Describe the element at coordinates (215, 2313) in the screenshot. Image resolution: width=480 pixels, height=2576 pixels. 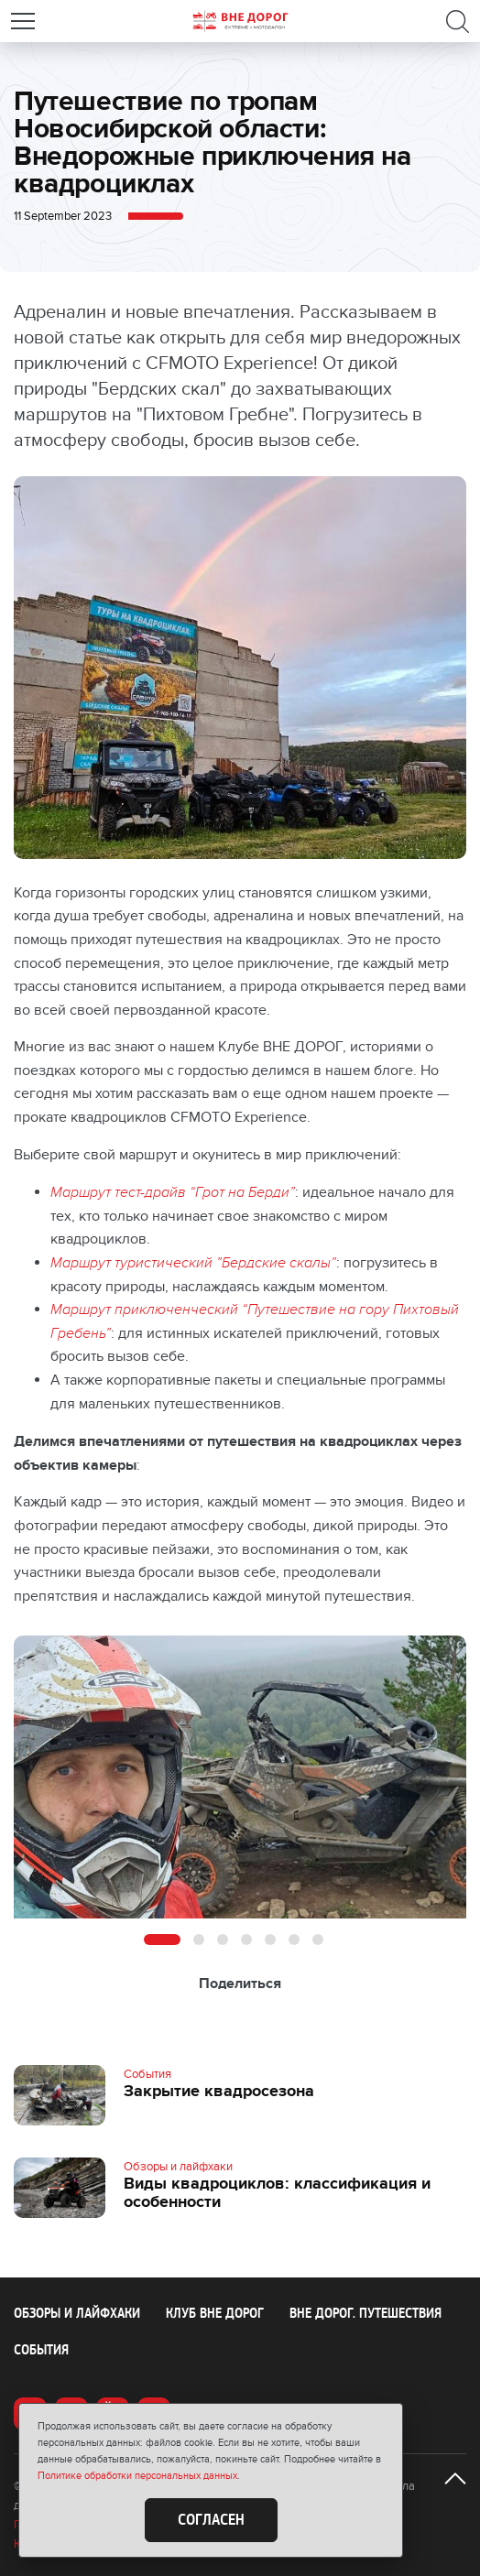
I see `Клуб ВНЕ ДОРОГ` at that location.